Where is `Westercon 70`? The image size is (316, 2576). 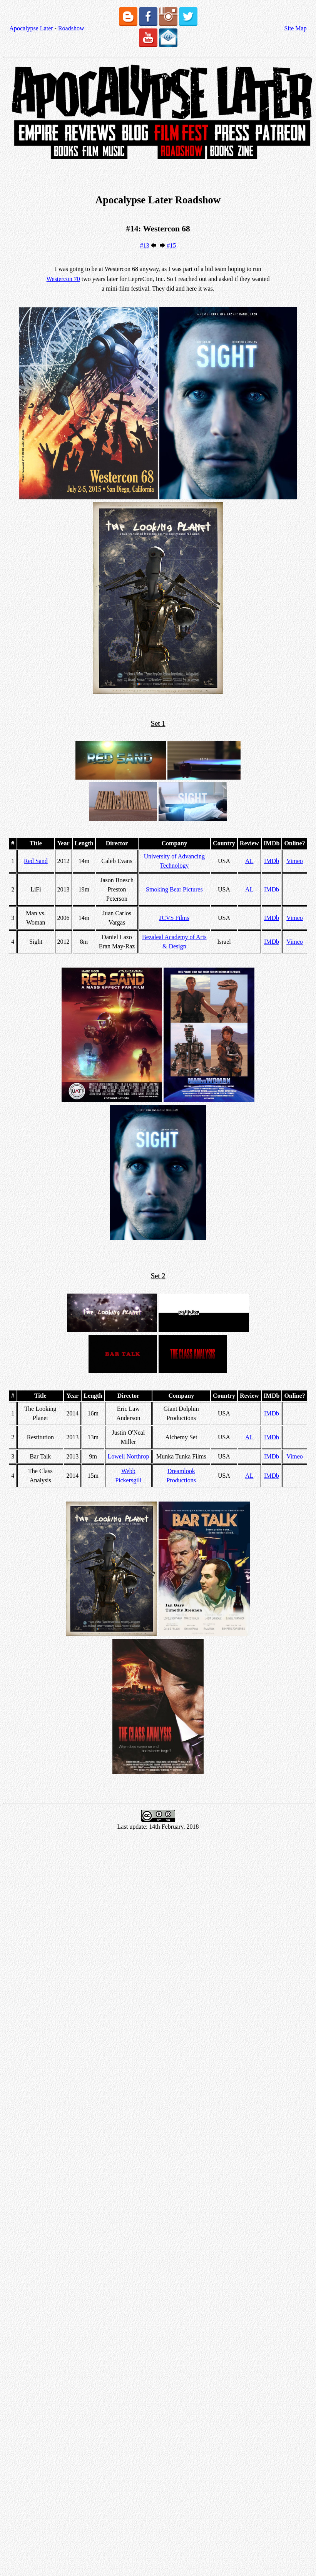 Westercon 70 is located at coordinates (63, 279).